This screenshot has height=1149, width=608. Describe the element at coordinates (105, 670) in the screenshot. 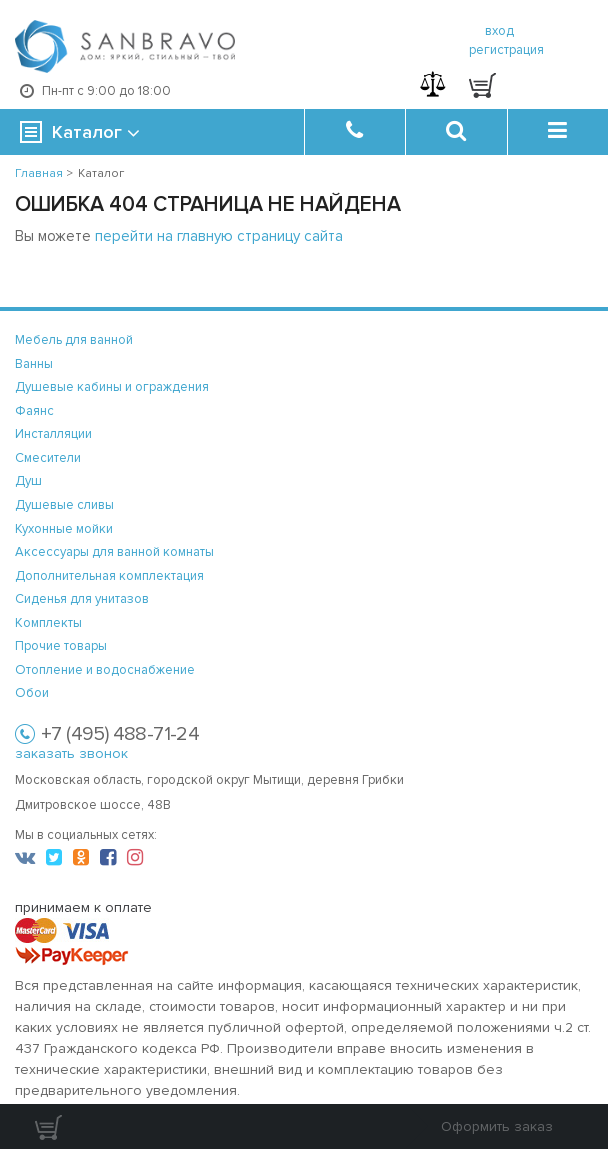

I see `Отопление и водоснабжение` at that location.